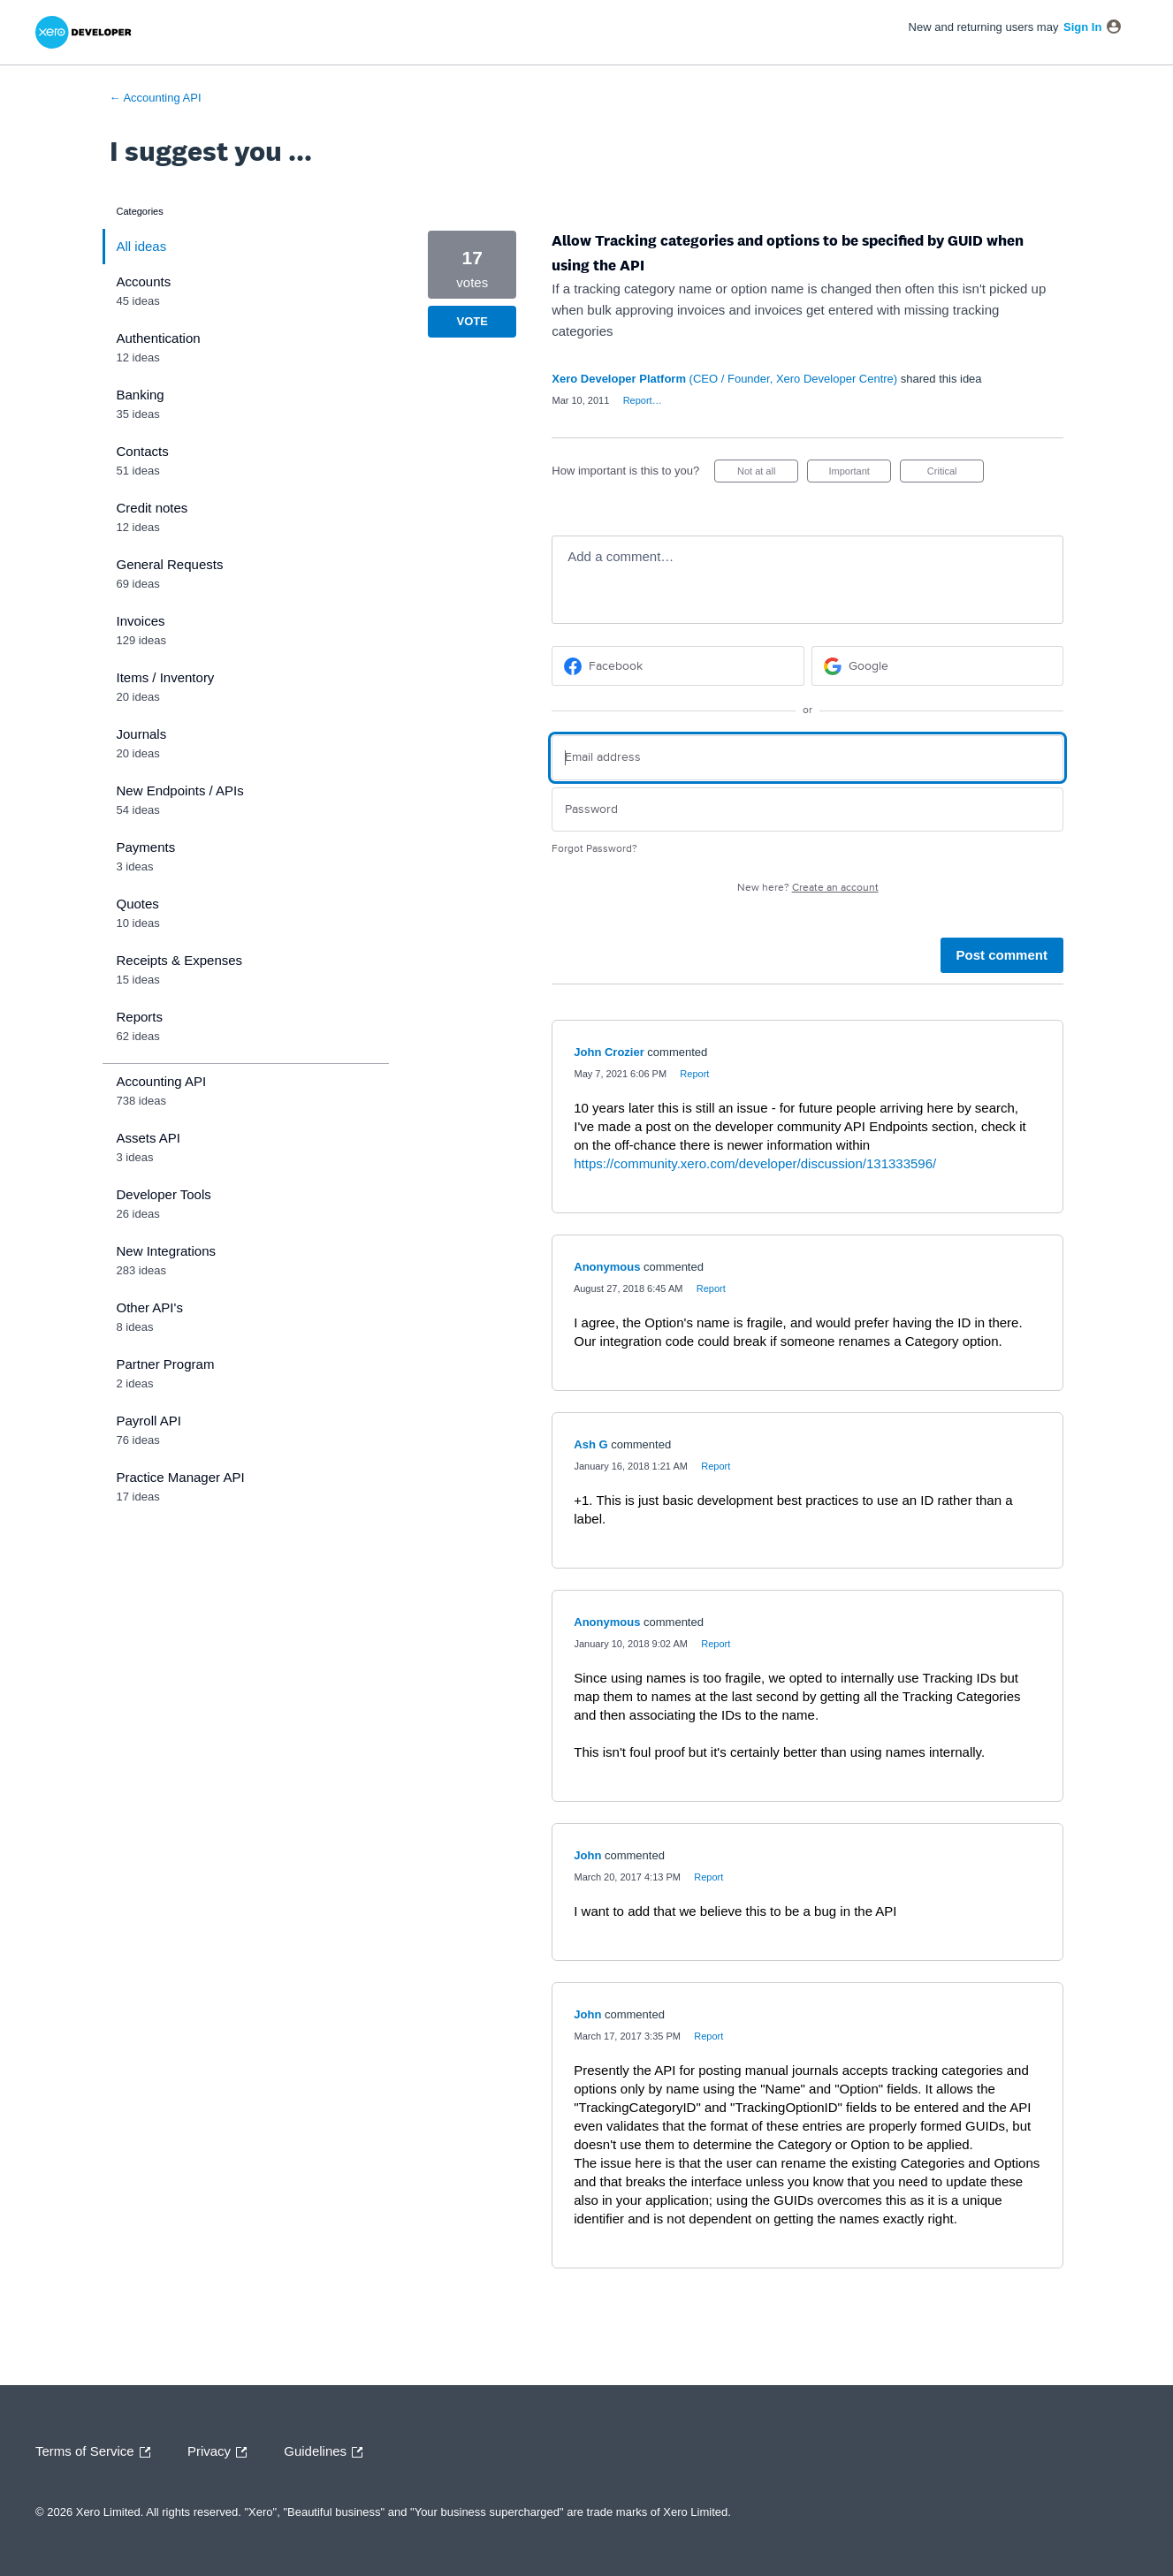  I want to click on Items / Inventory, so click(166, 677).